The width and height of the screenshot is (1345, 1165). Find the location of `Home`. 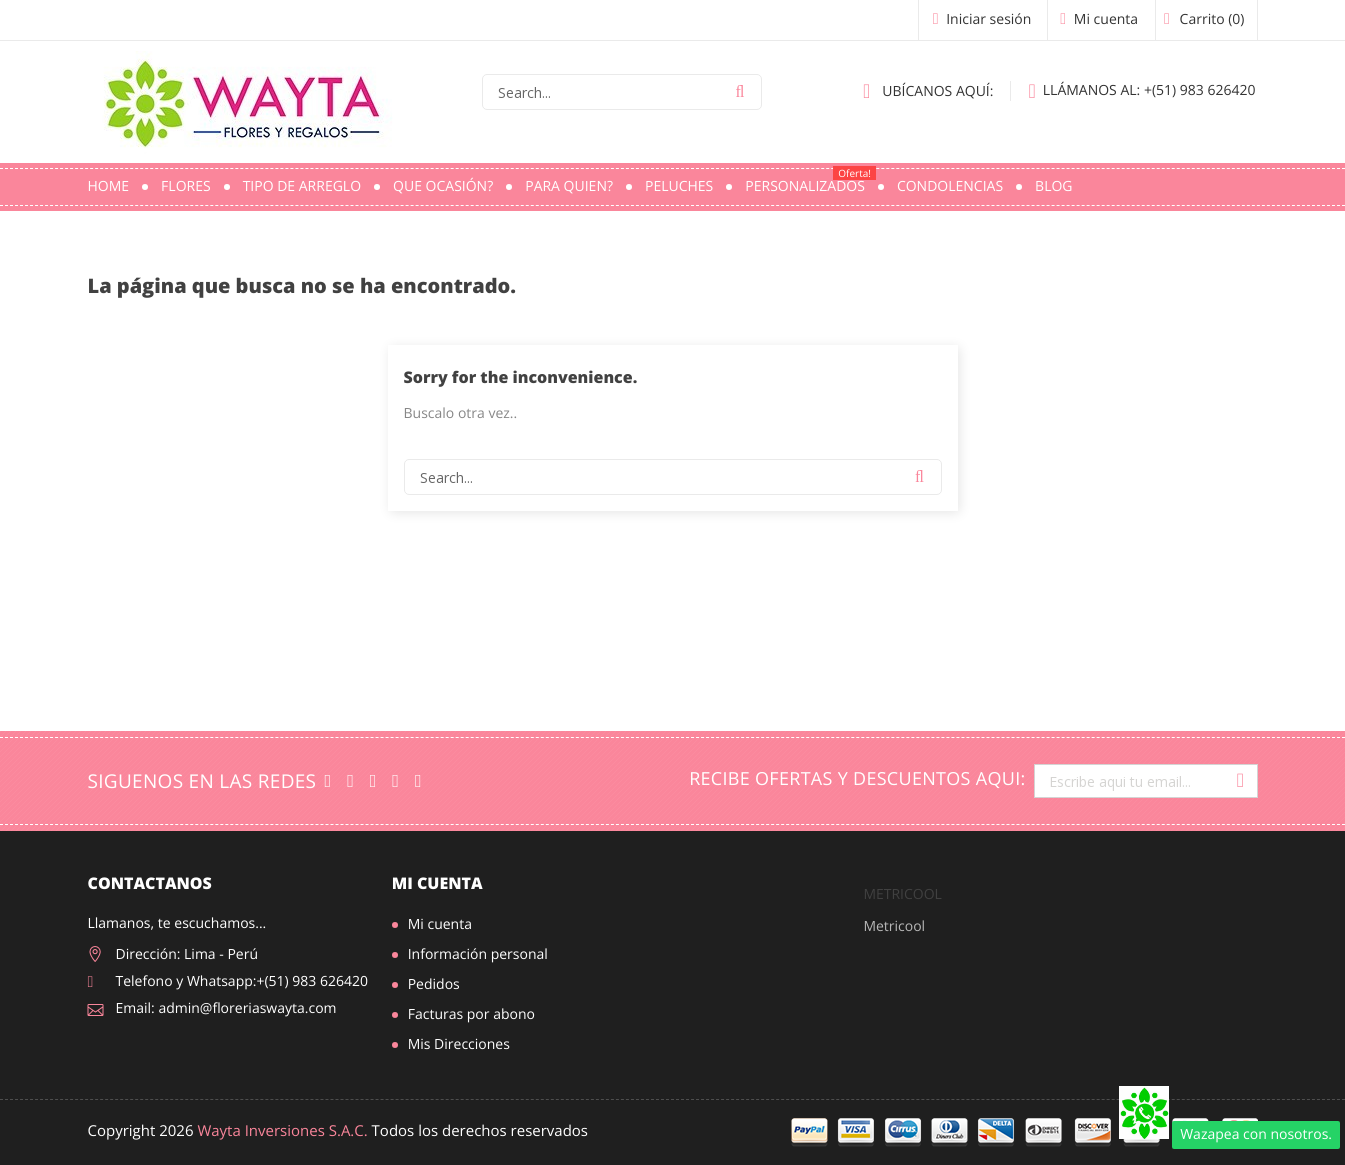

Home is located at coordinates (109, 186).